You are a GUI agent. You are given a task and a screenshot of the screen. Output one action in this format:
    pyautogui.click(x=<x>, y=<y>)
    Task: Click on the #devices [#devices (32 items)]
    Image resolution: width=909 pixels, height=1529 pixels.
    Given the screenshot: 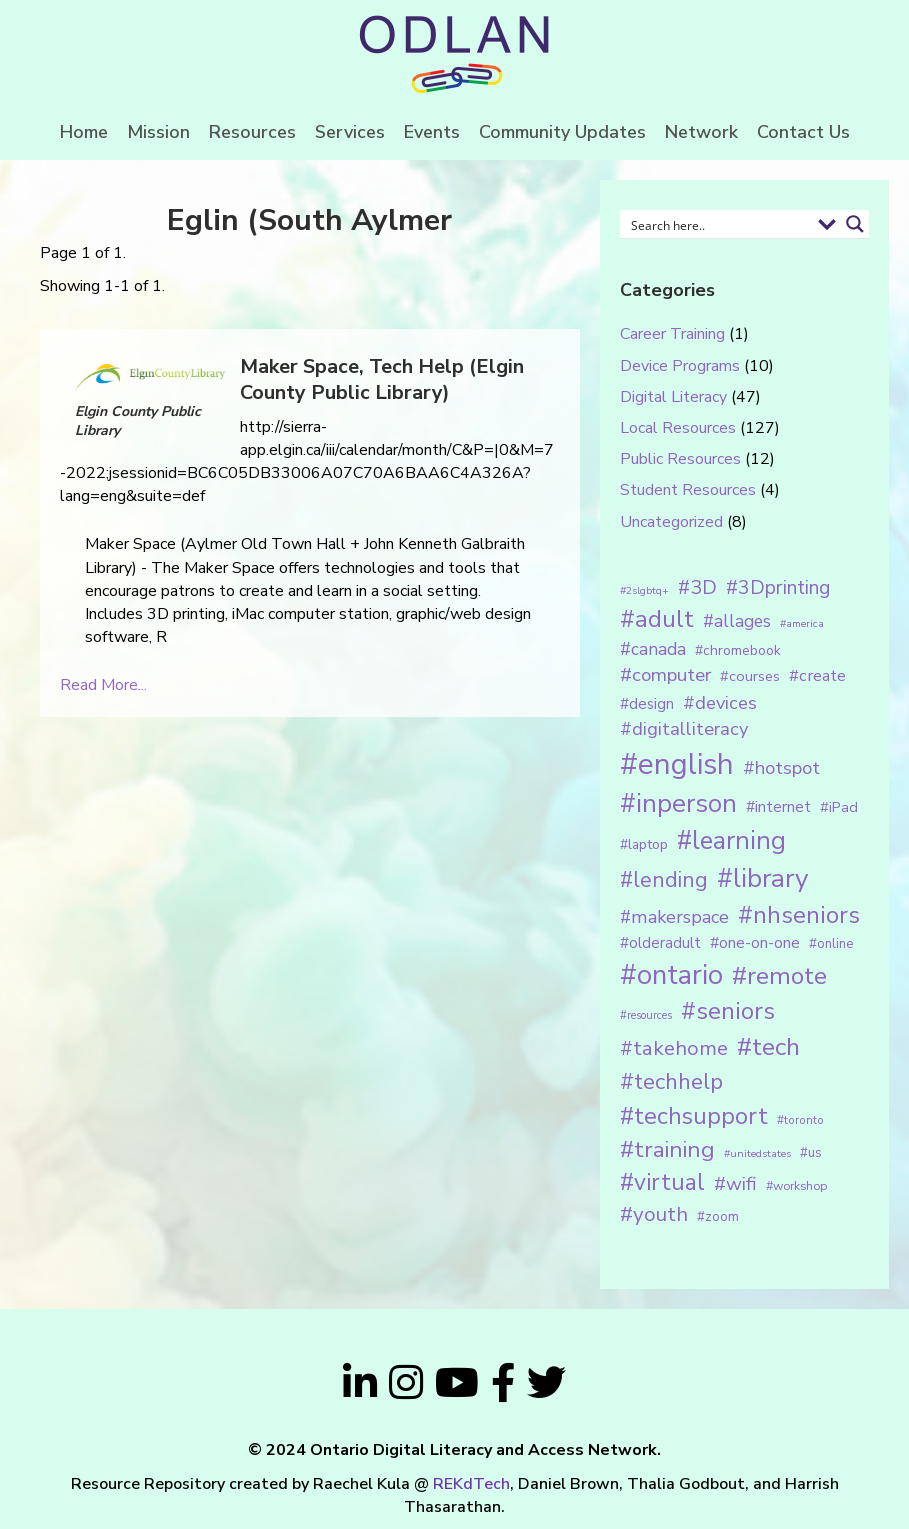 What is the action you would take?
    pyautogui.click(x=720, y=703)
    